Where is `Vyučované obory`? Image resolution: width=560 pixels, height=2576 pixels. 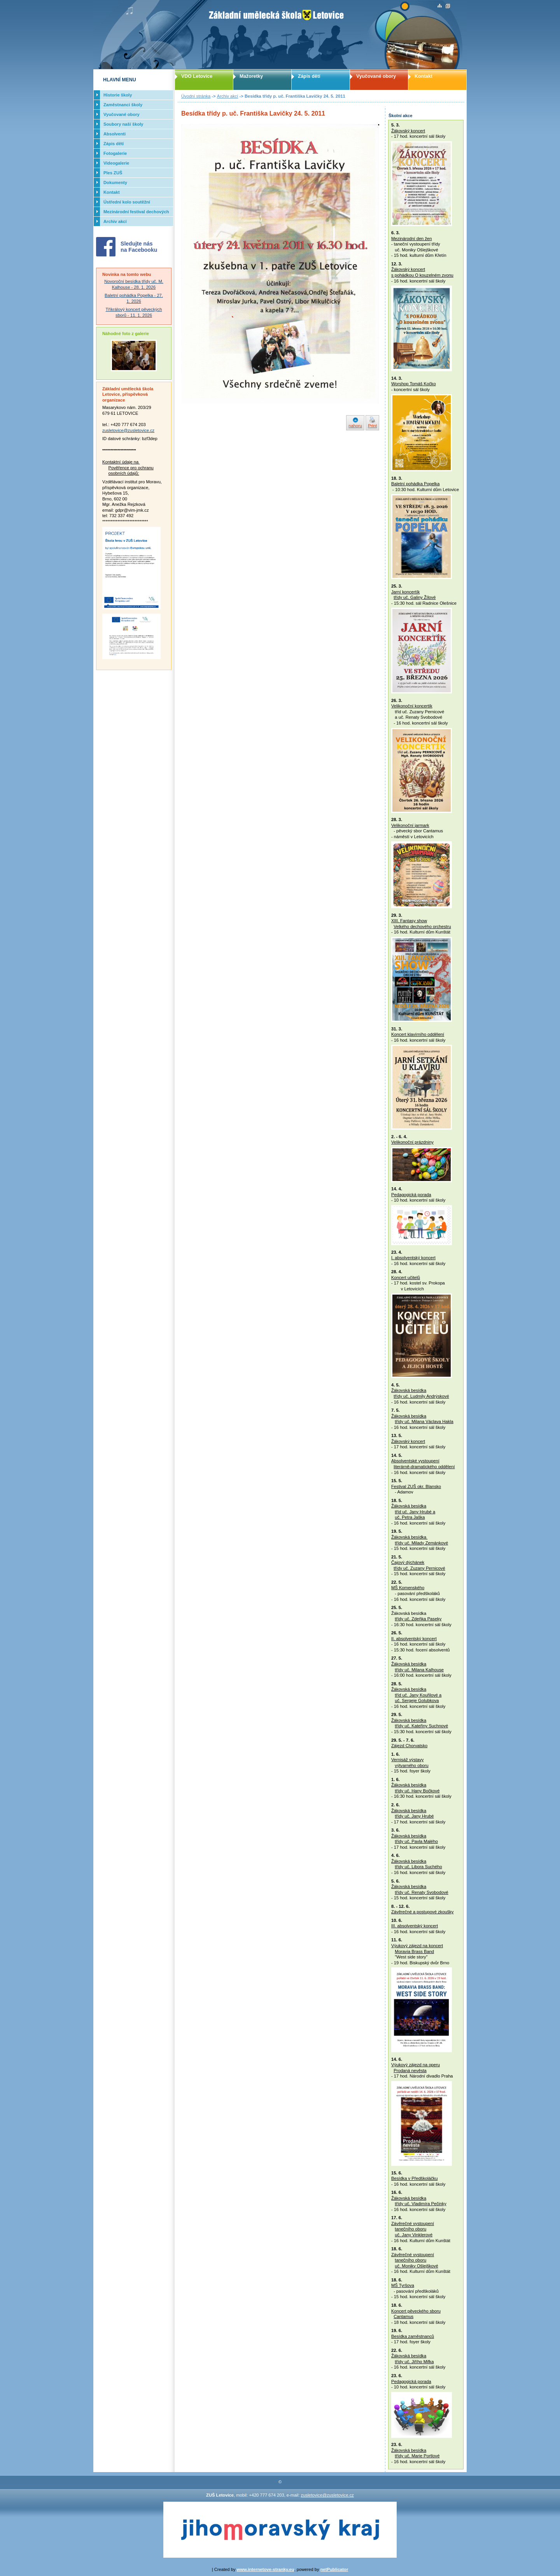
Vyučované obory is located at coordinates (376, 76).